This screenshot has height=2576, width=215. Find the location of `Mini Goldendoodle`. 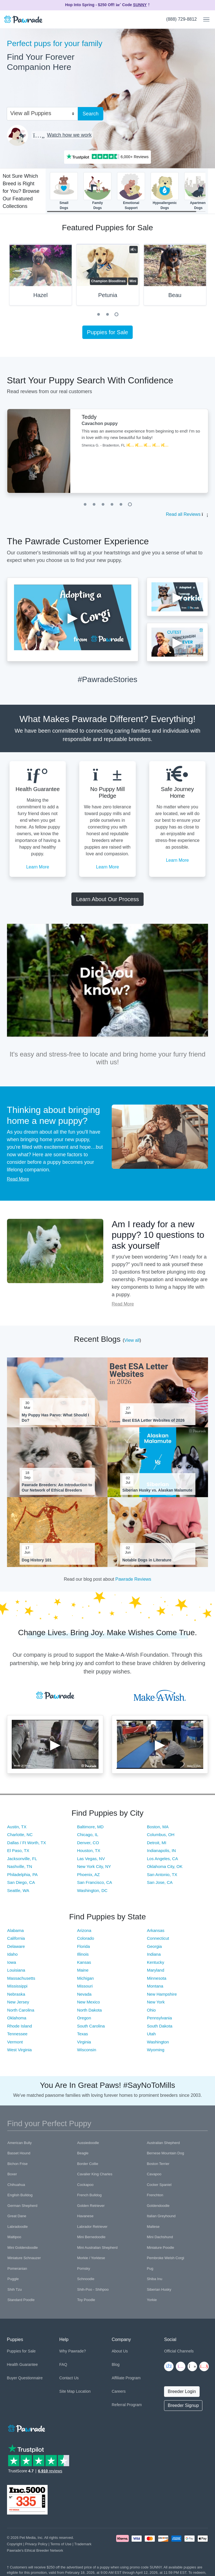

Mini Goldendoodle is located at coordinates (23, 2247).